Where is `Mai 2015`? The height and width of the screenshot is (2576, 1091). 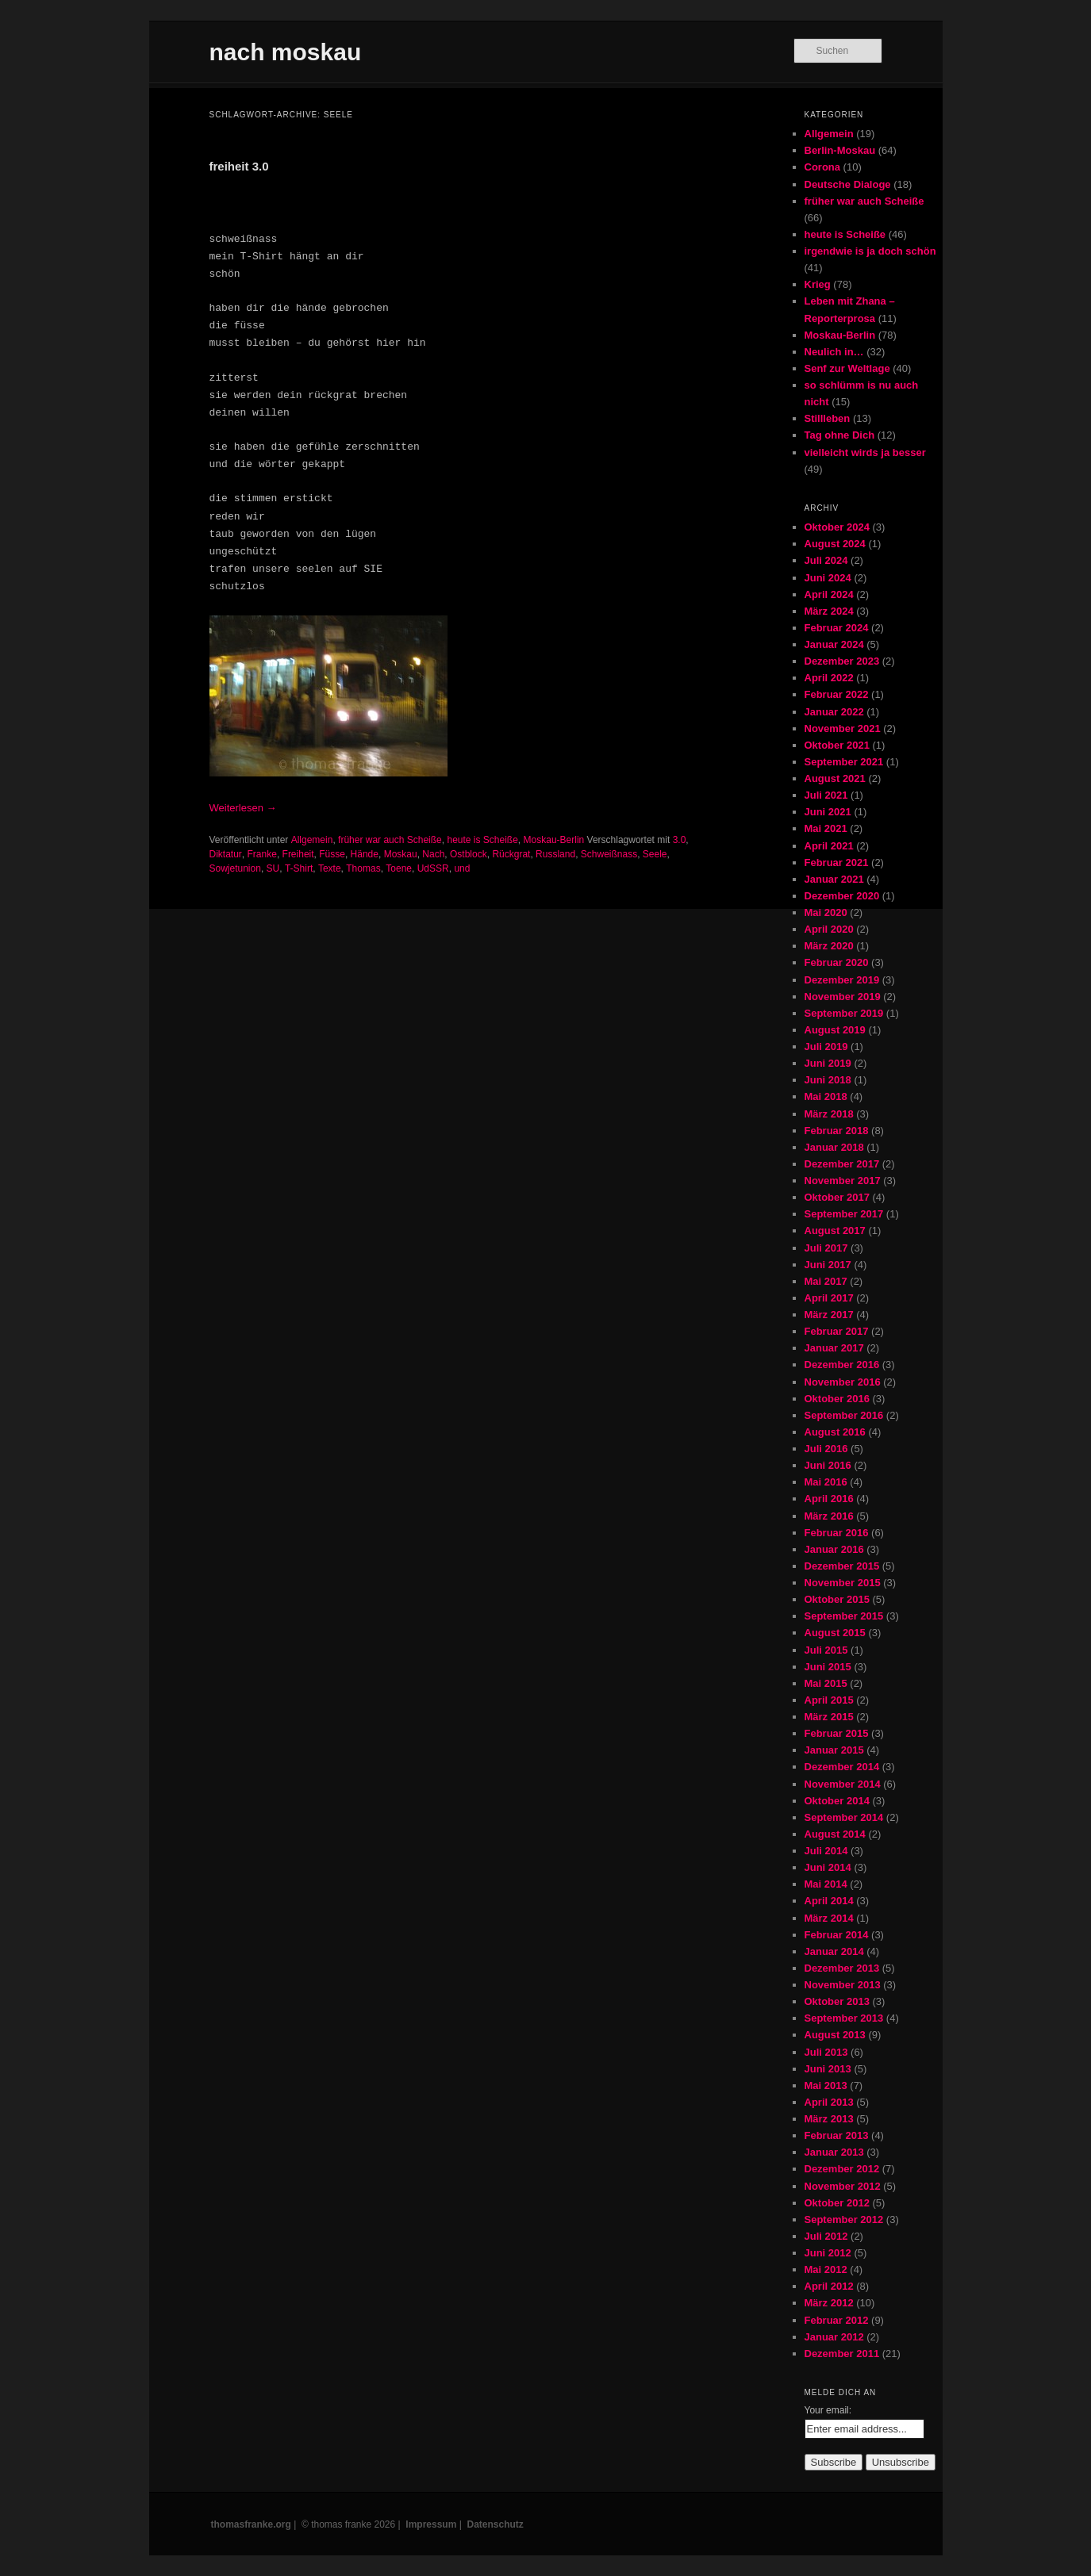
Mai 2015 is located at coordinates (826, 1683).